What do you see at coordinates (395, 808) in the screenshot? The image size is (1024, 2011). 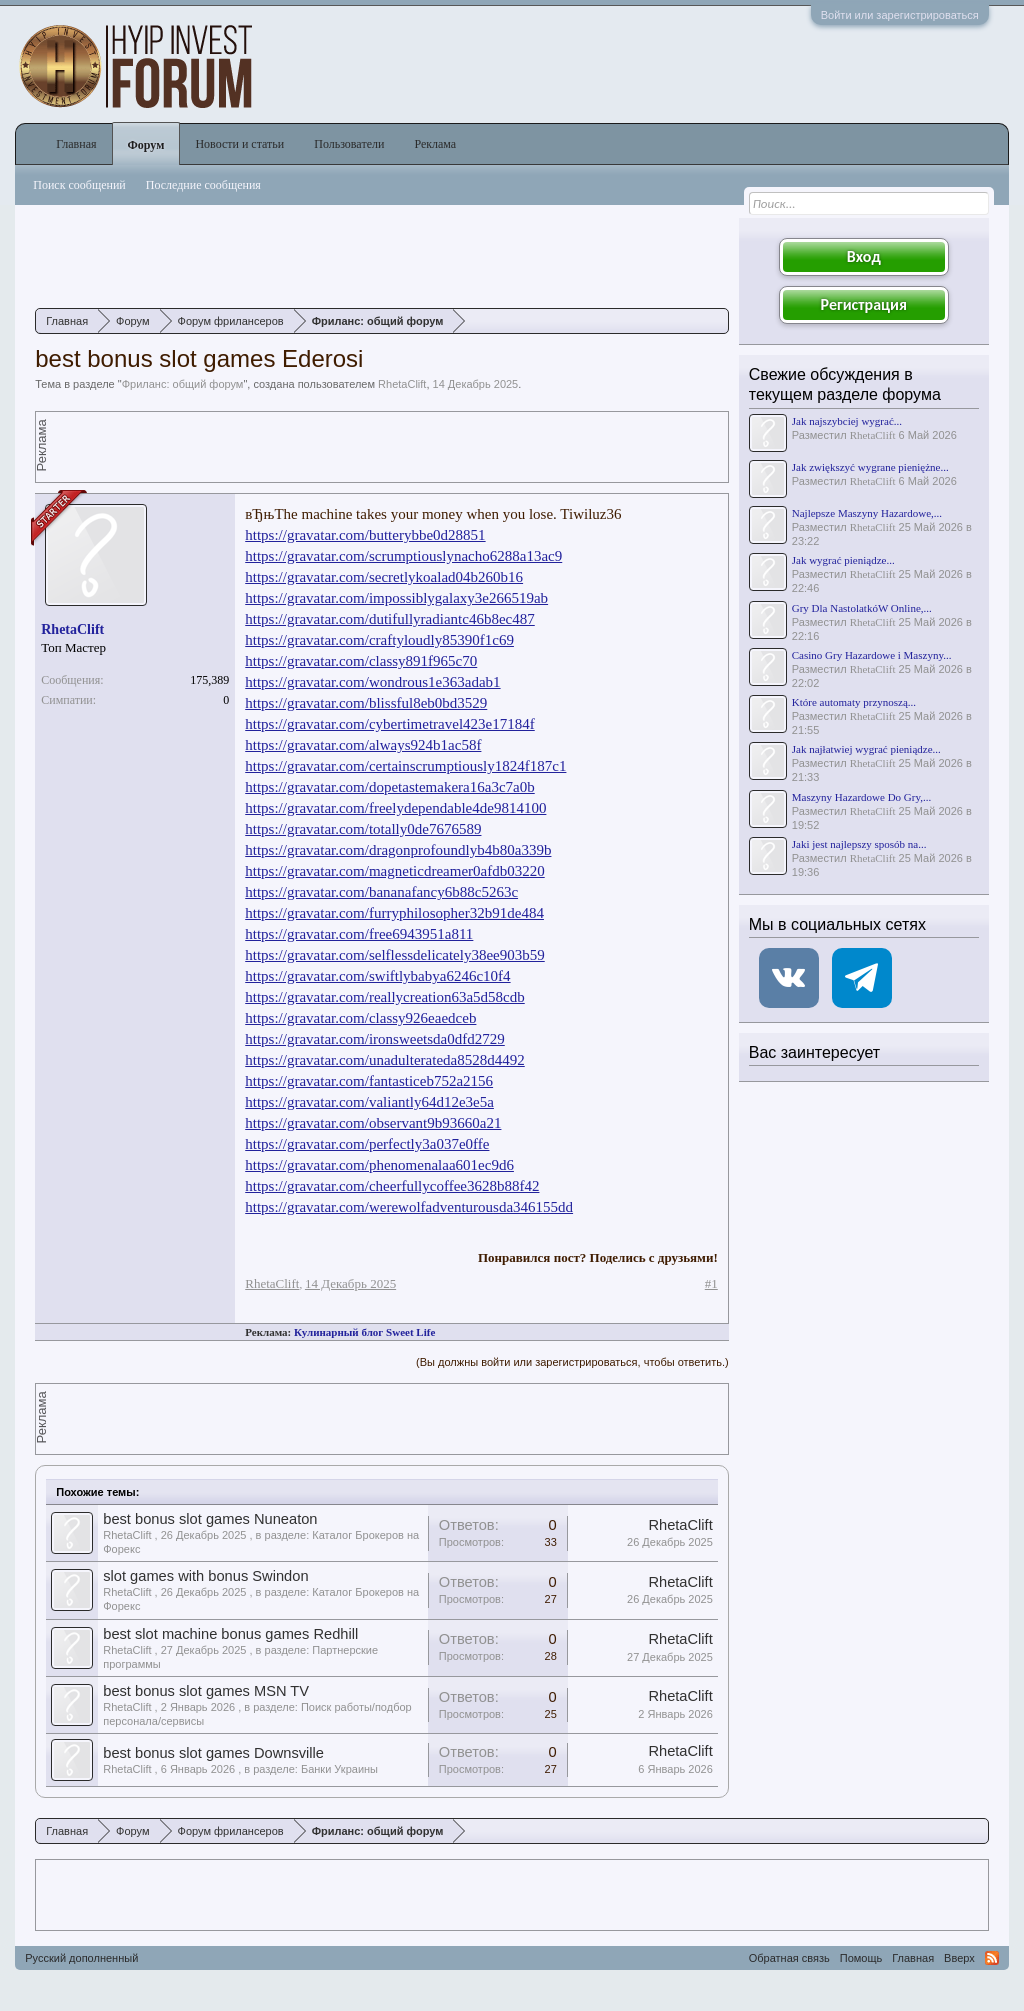 I see `https://gravatar.com/freelydependable4de9814100` at bounding box center [395, 808].